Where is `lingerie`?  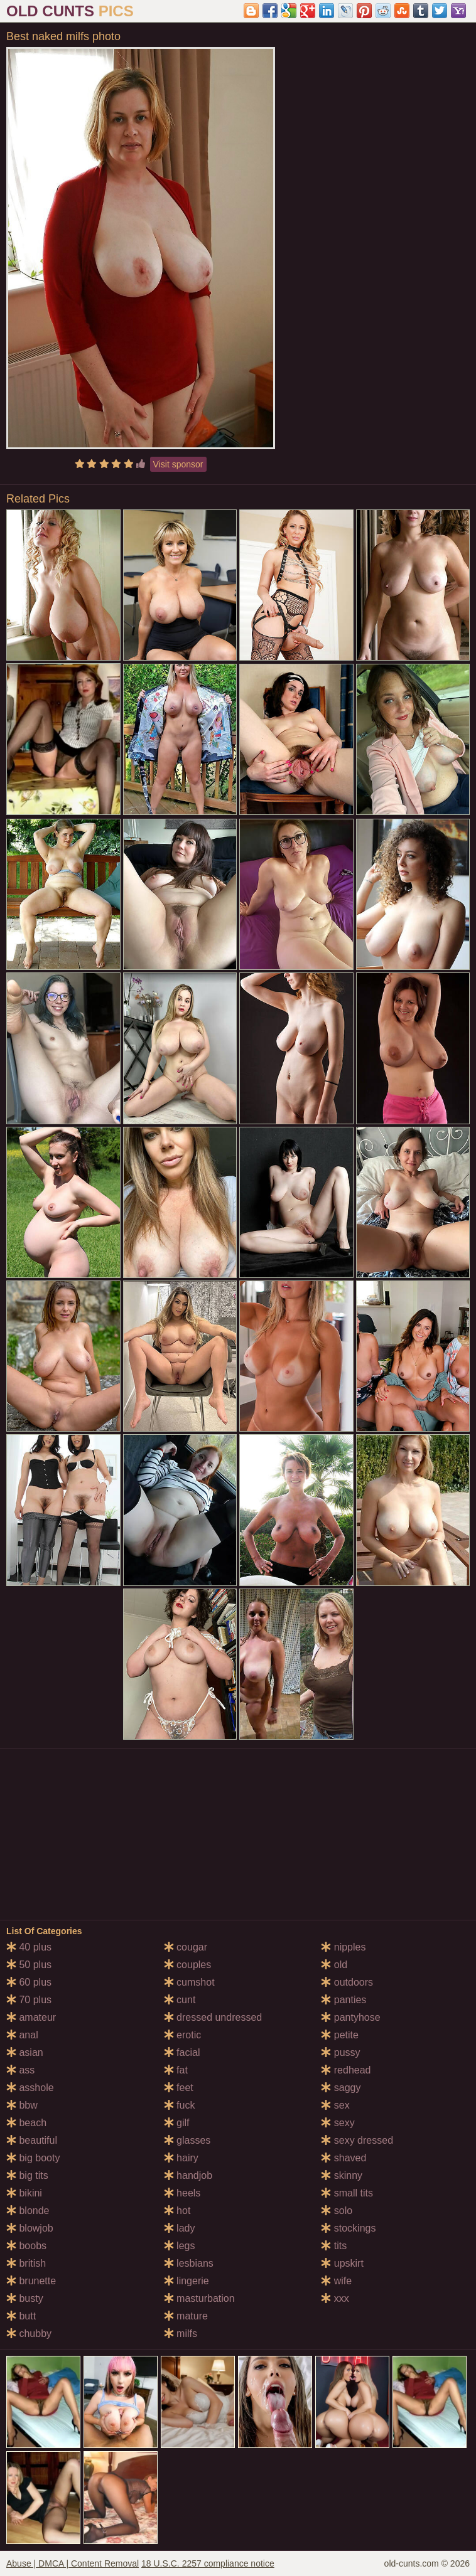 lingerie is located at coordinates (186, 2280).